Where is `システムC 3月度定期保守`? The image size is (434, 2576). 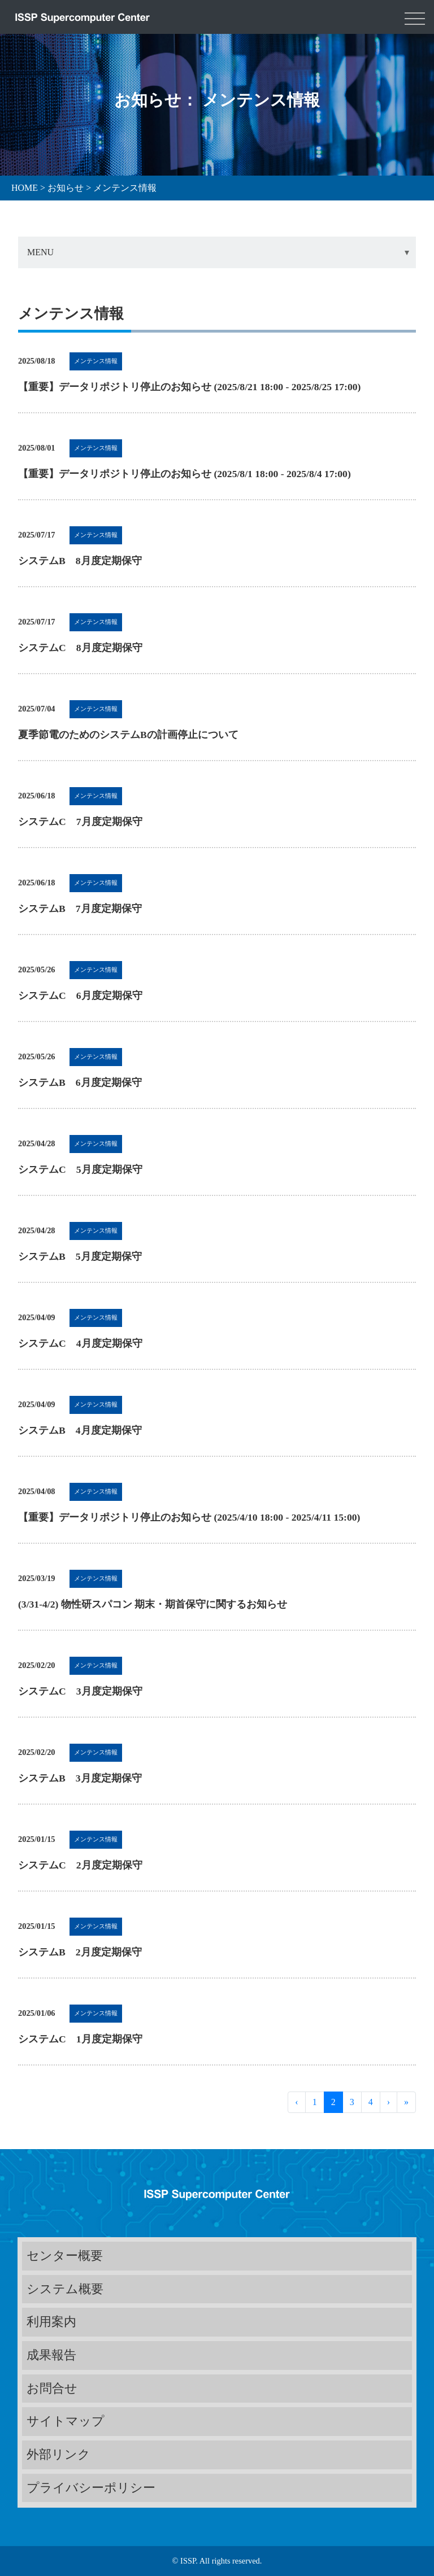
システムC 3月度定期保守 is located at coordinates (80, 1691).